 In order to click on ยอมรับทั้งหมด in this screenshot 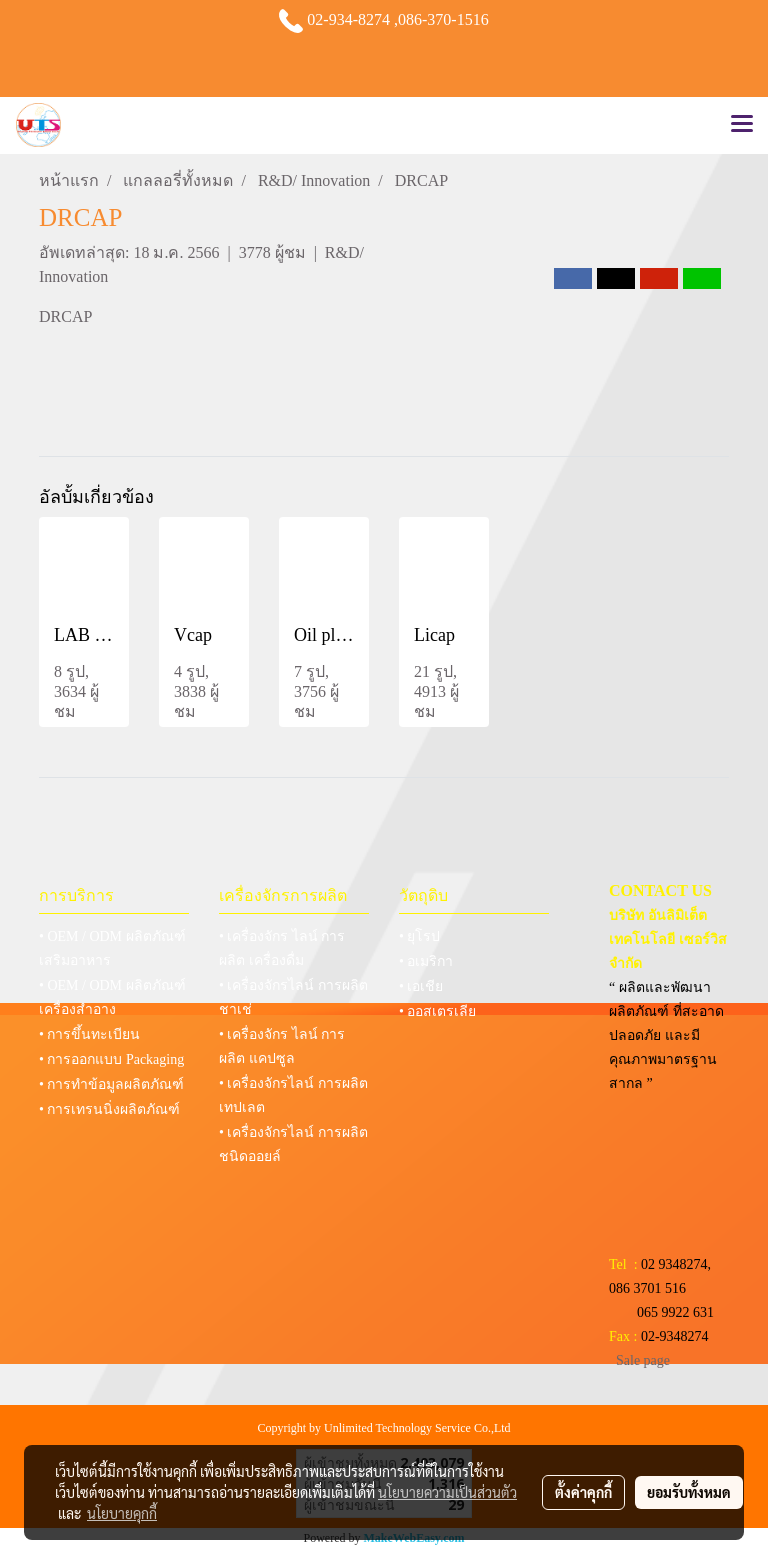, I will do `click(689, 1492)`.